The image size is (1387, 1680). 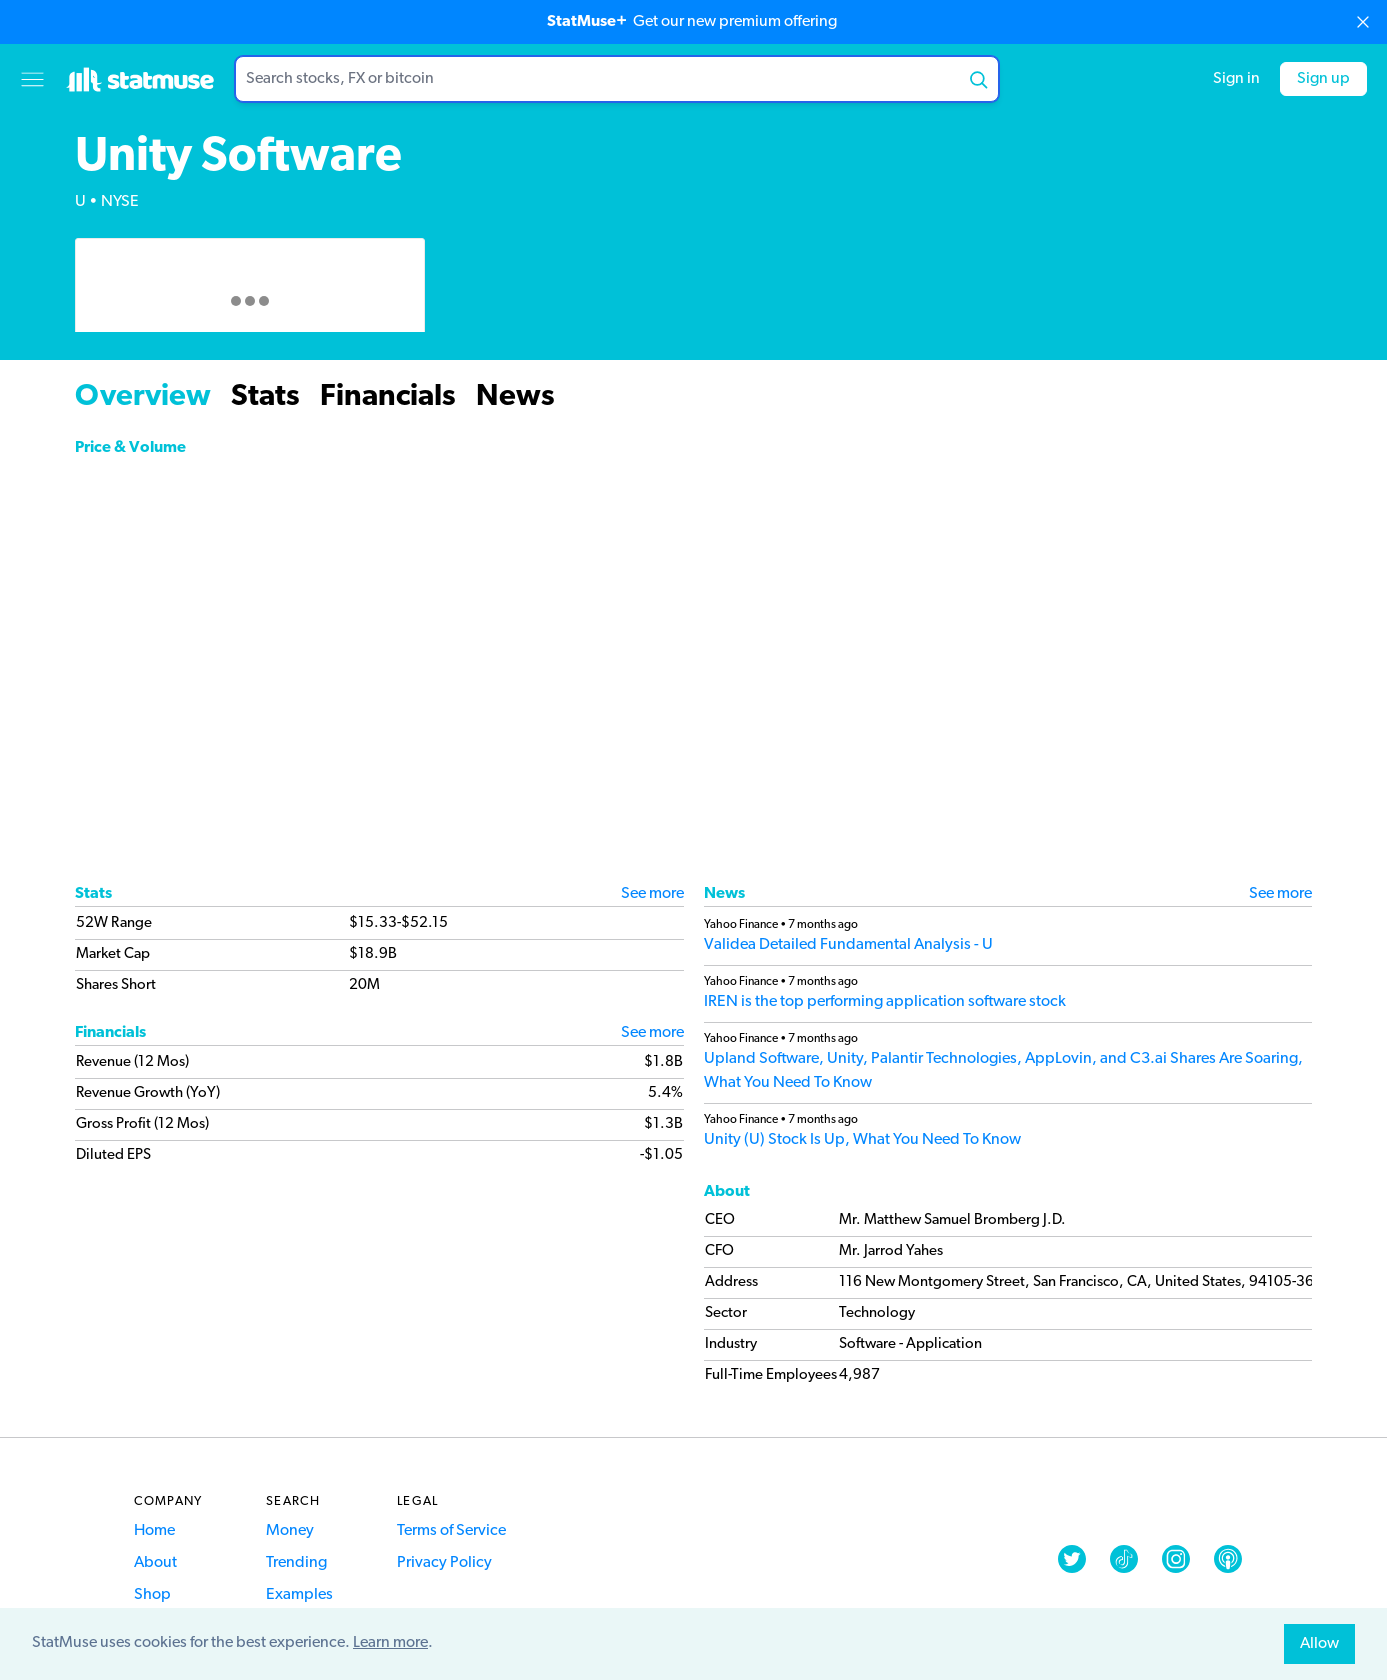 What do you see at coordinates (290, 1531) in the screenshot?
I see `Money` at bounding box center [290, 1531].